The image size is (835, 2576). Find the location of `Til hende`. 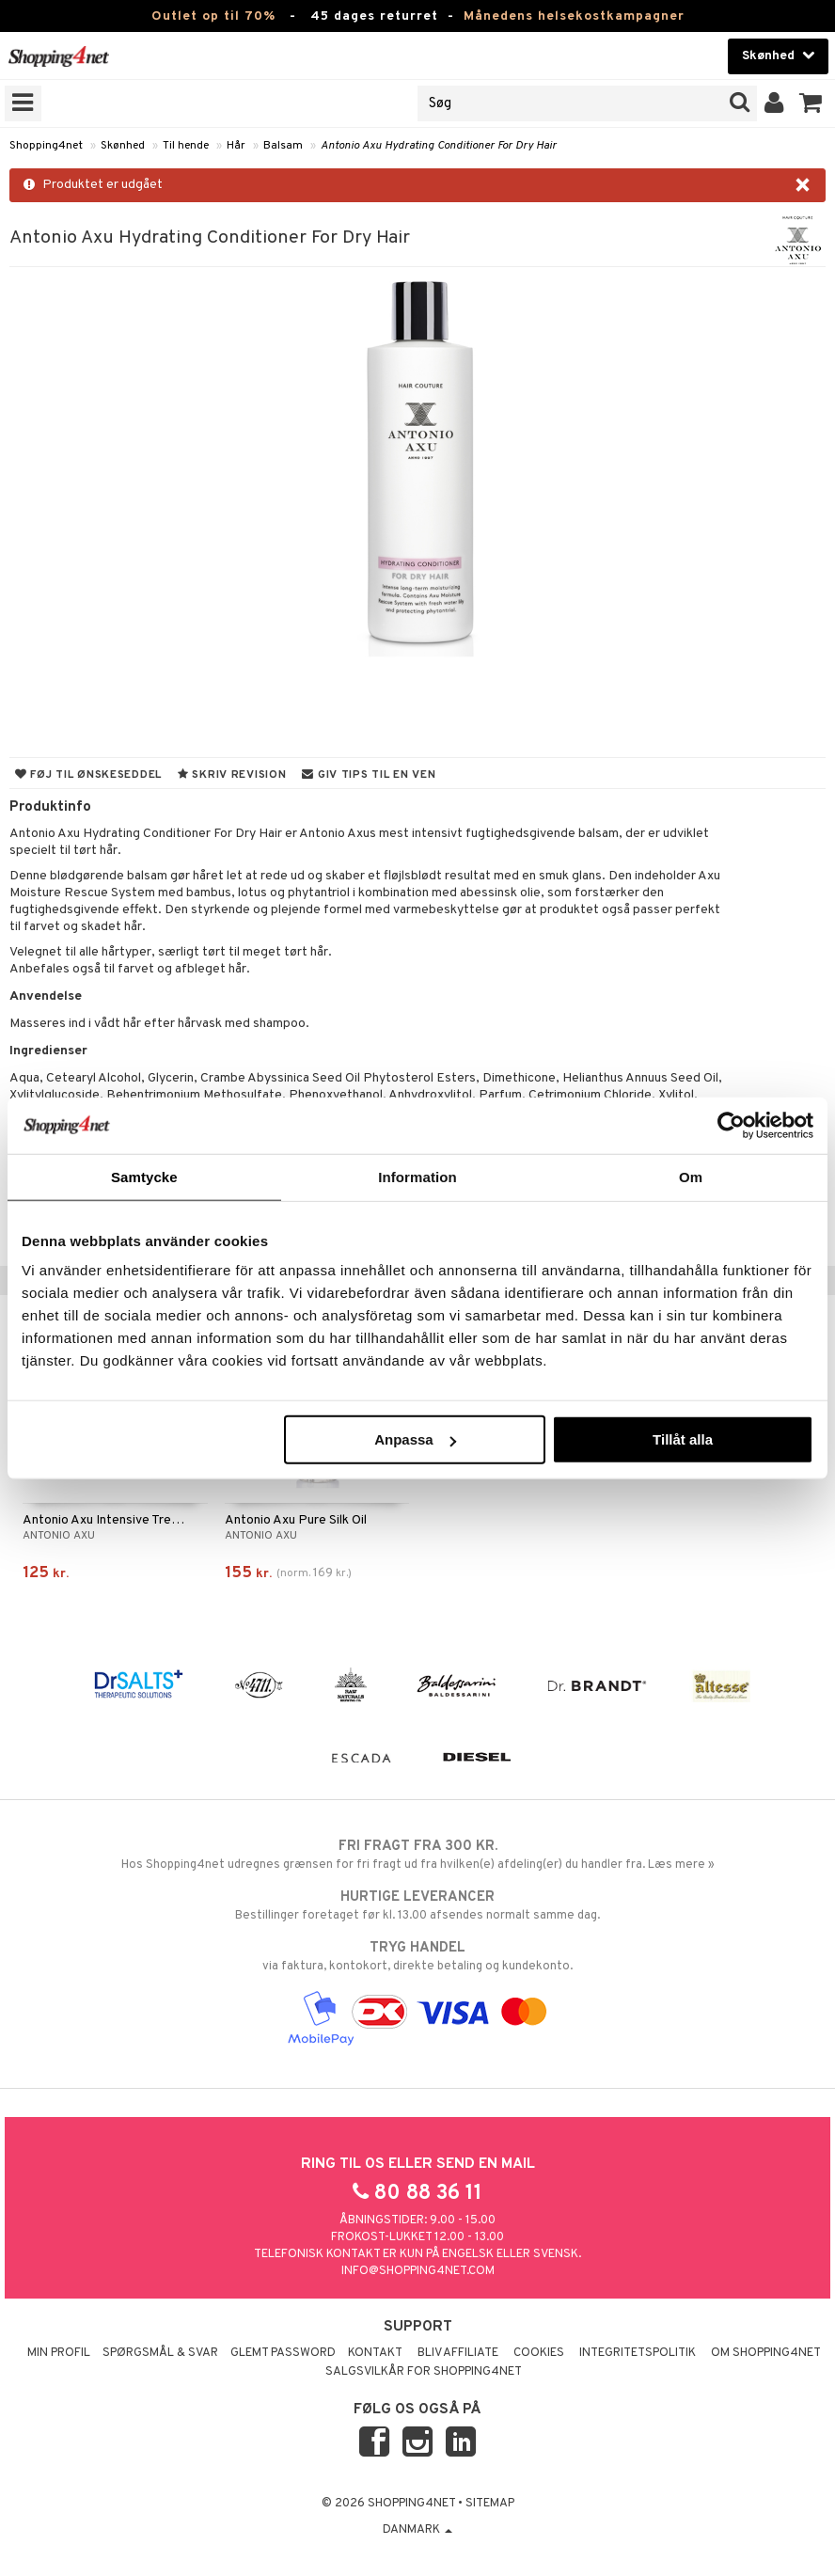

Til hende is located at coordinates (186, 145).